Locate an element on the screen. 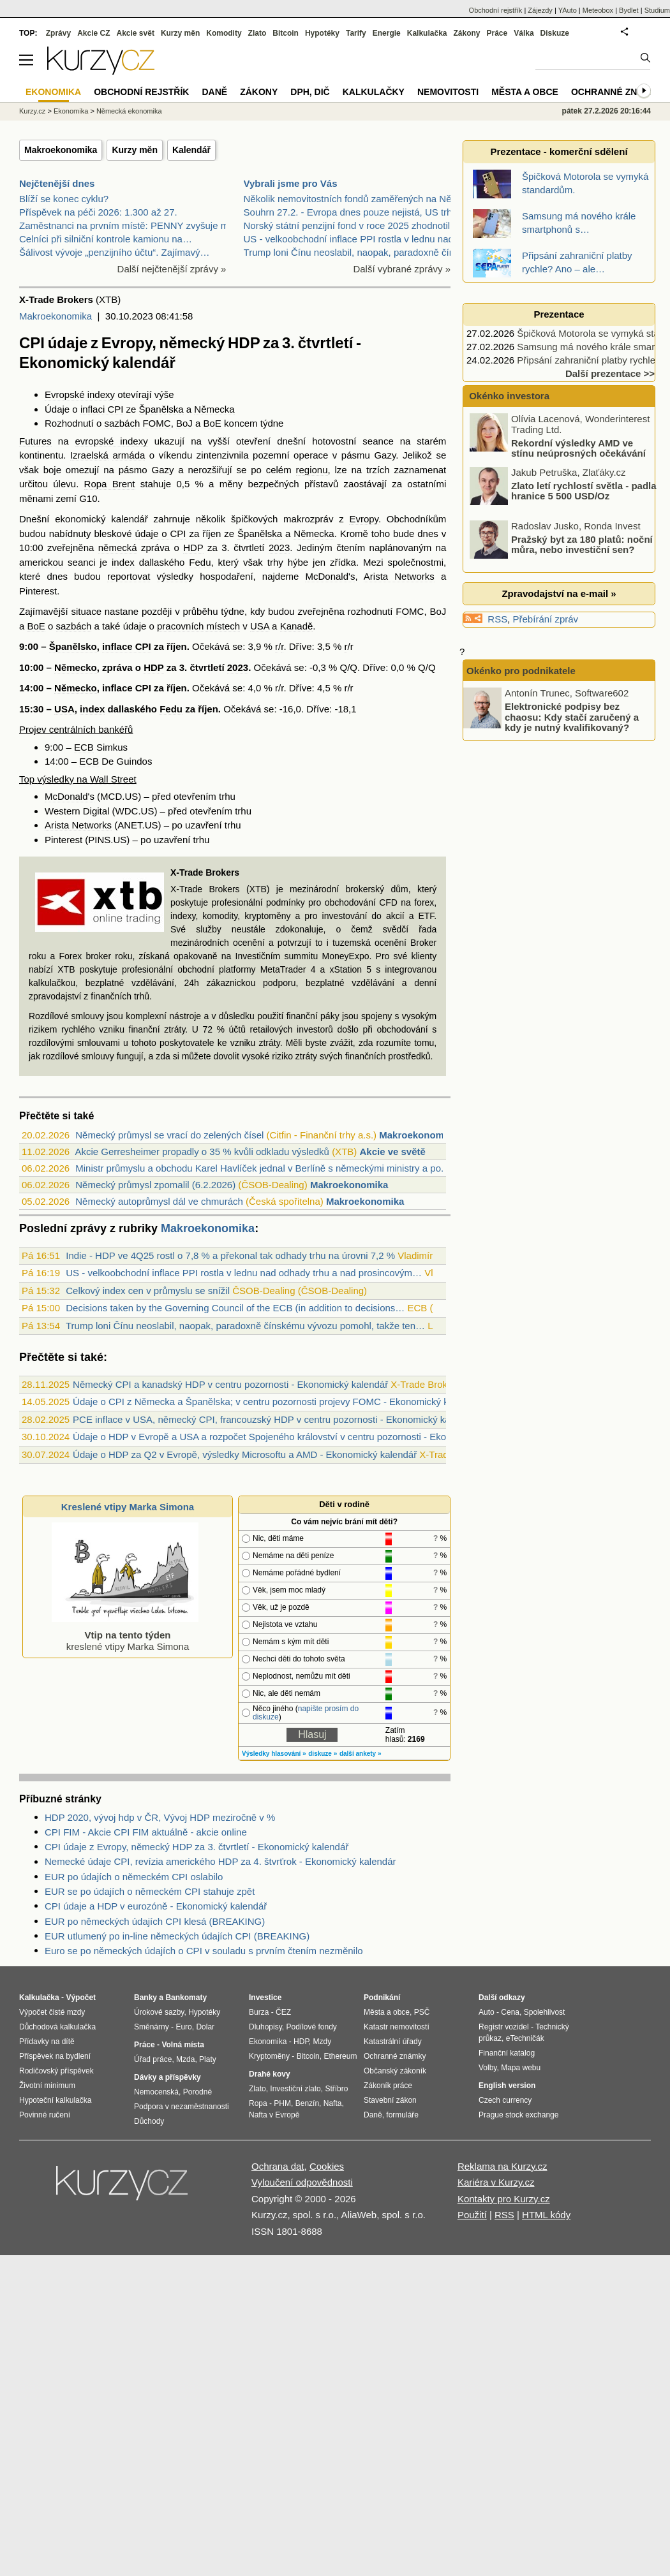  Směnárny is located at coordinates (151, 2026).